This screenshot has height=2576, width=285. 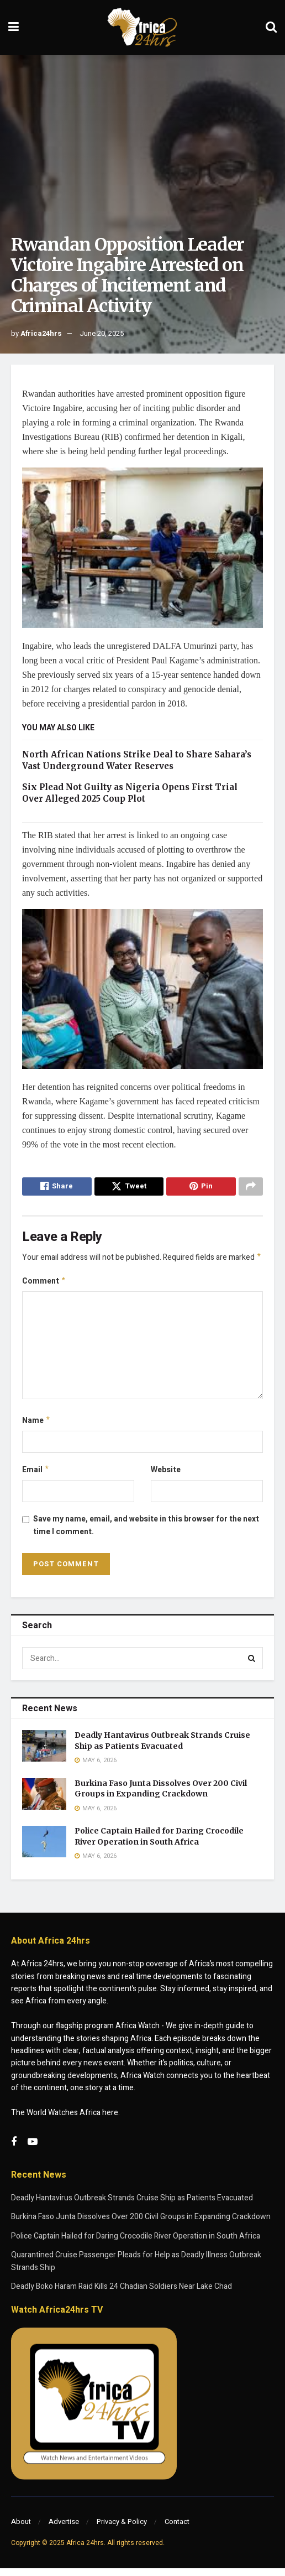 I want to click on Comment, so click(x=44, y=1285).